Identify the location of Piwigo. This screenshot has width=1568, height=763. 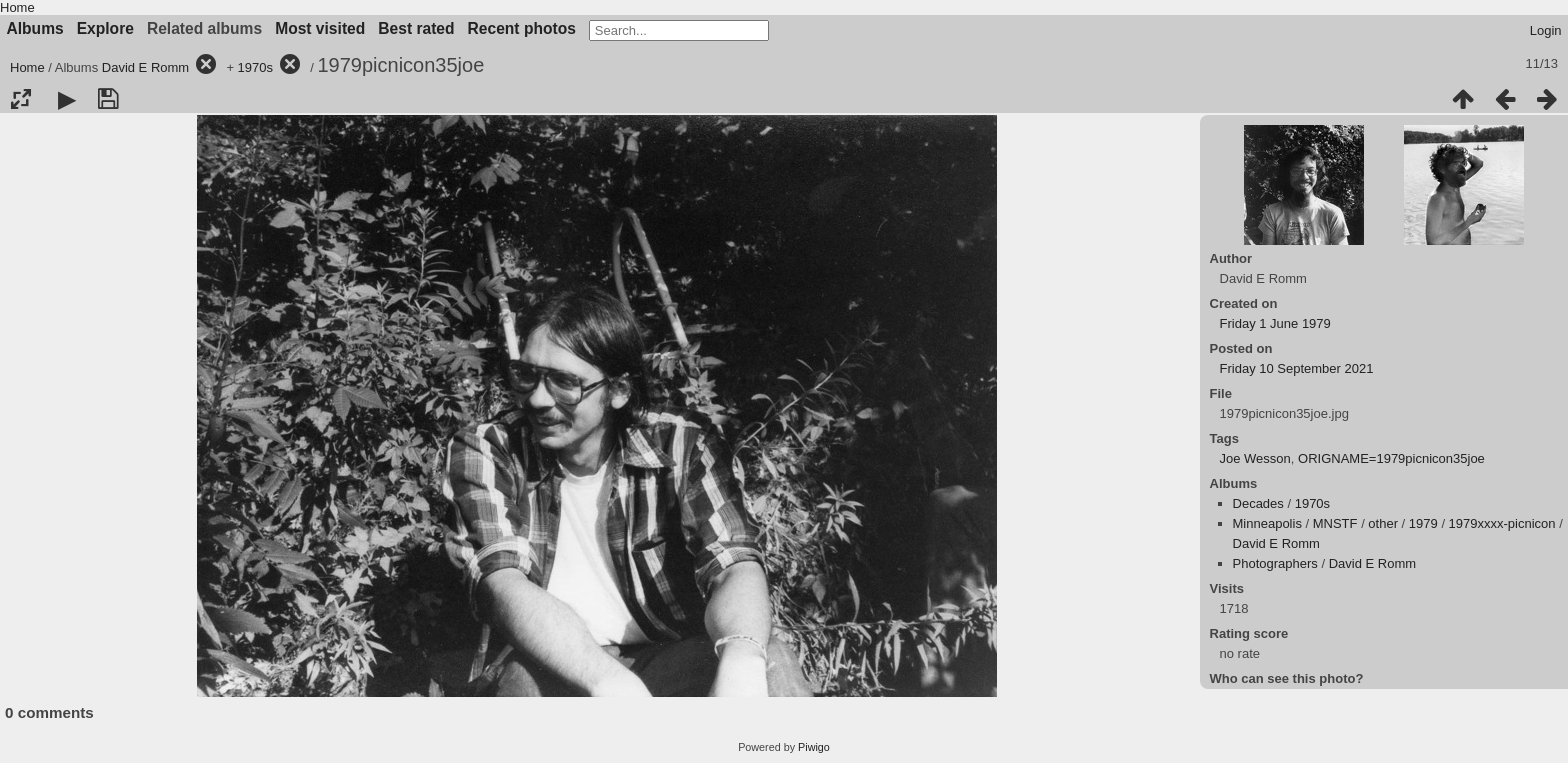
(814, 747).